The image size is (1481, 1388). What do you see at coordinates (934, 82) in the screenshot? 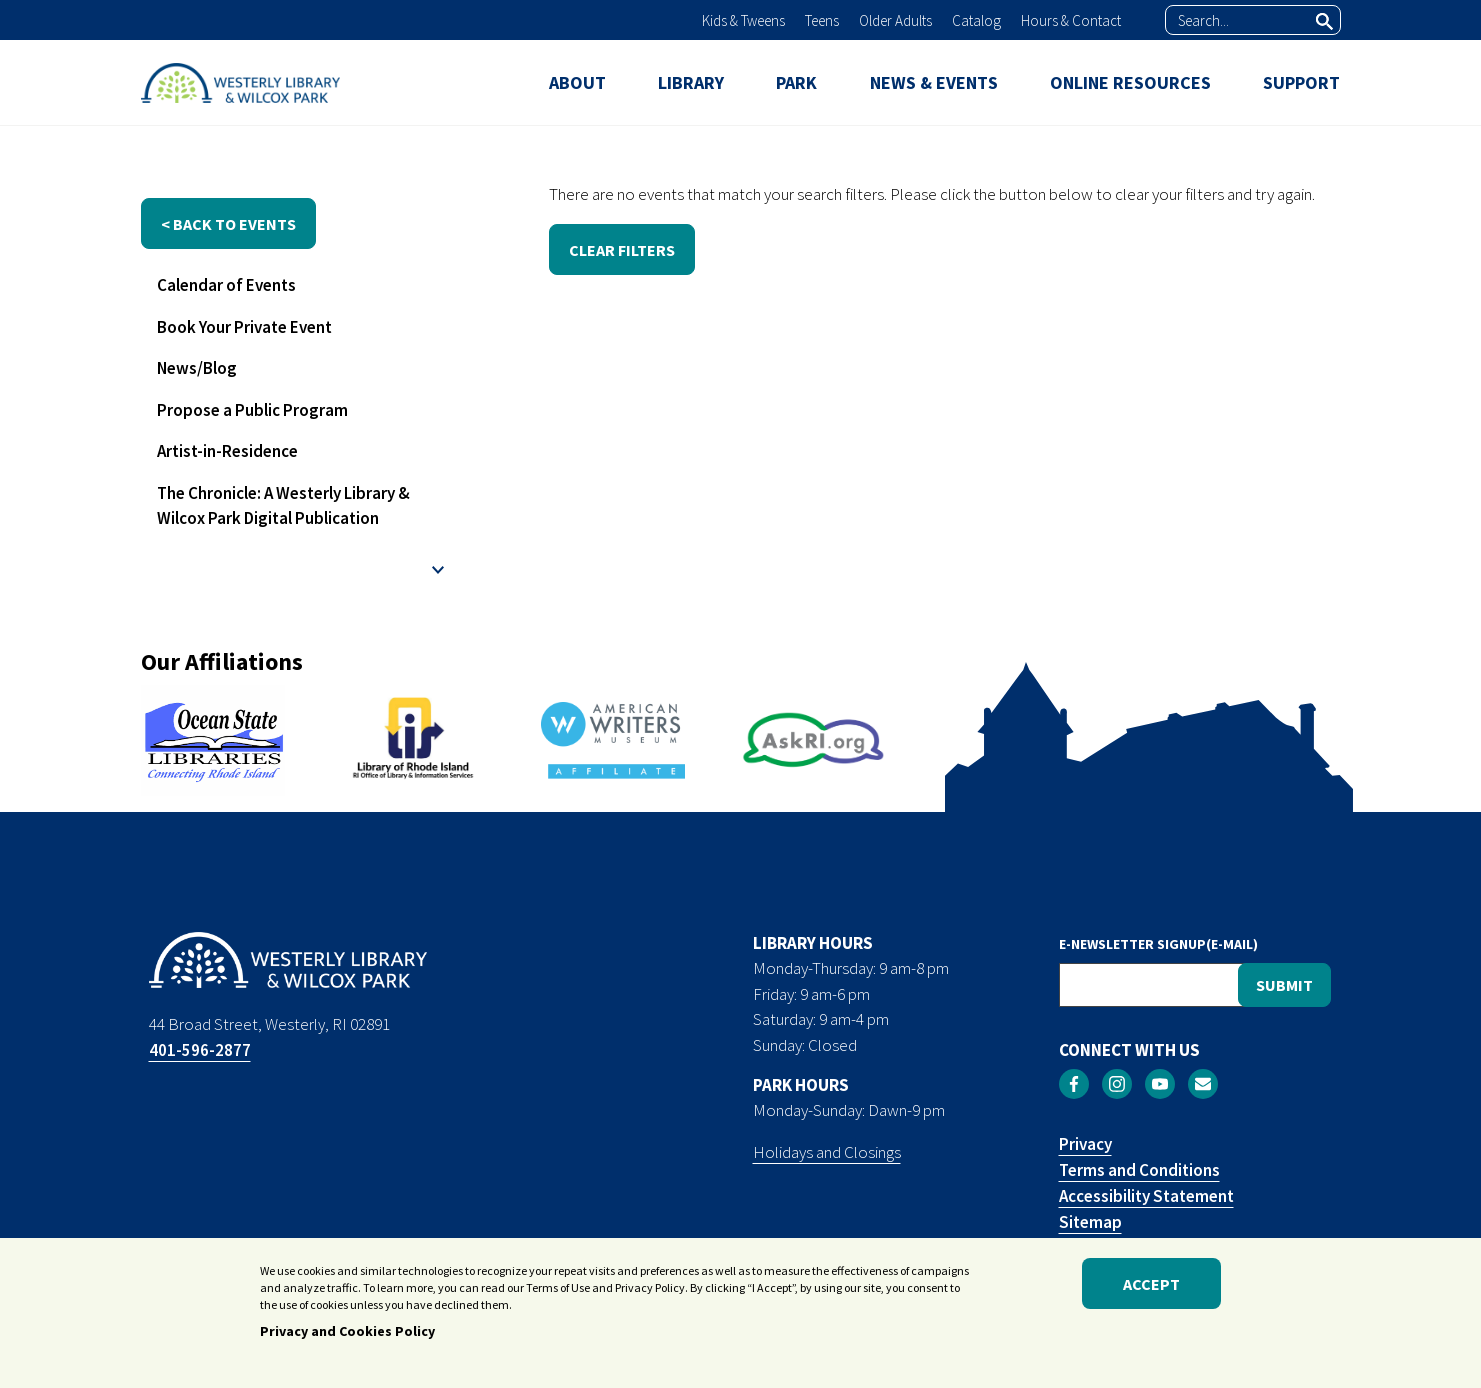
I see `NEWS & EVENTS [menuitem]` at bounding box center [934, 82].